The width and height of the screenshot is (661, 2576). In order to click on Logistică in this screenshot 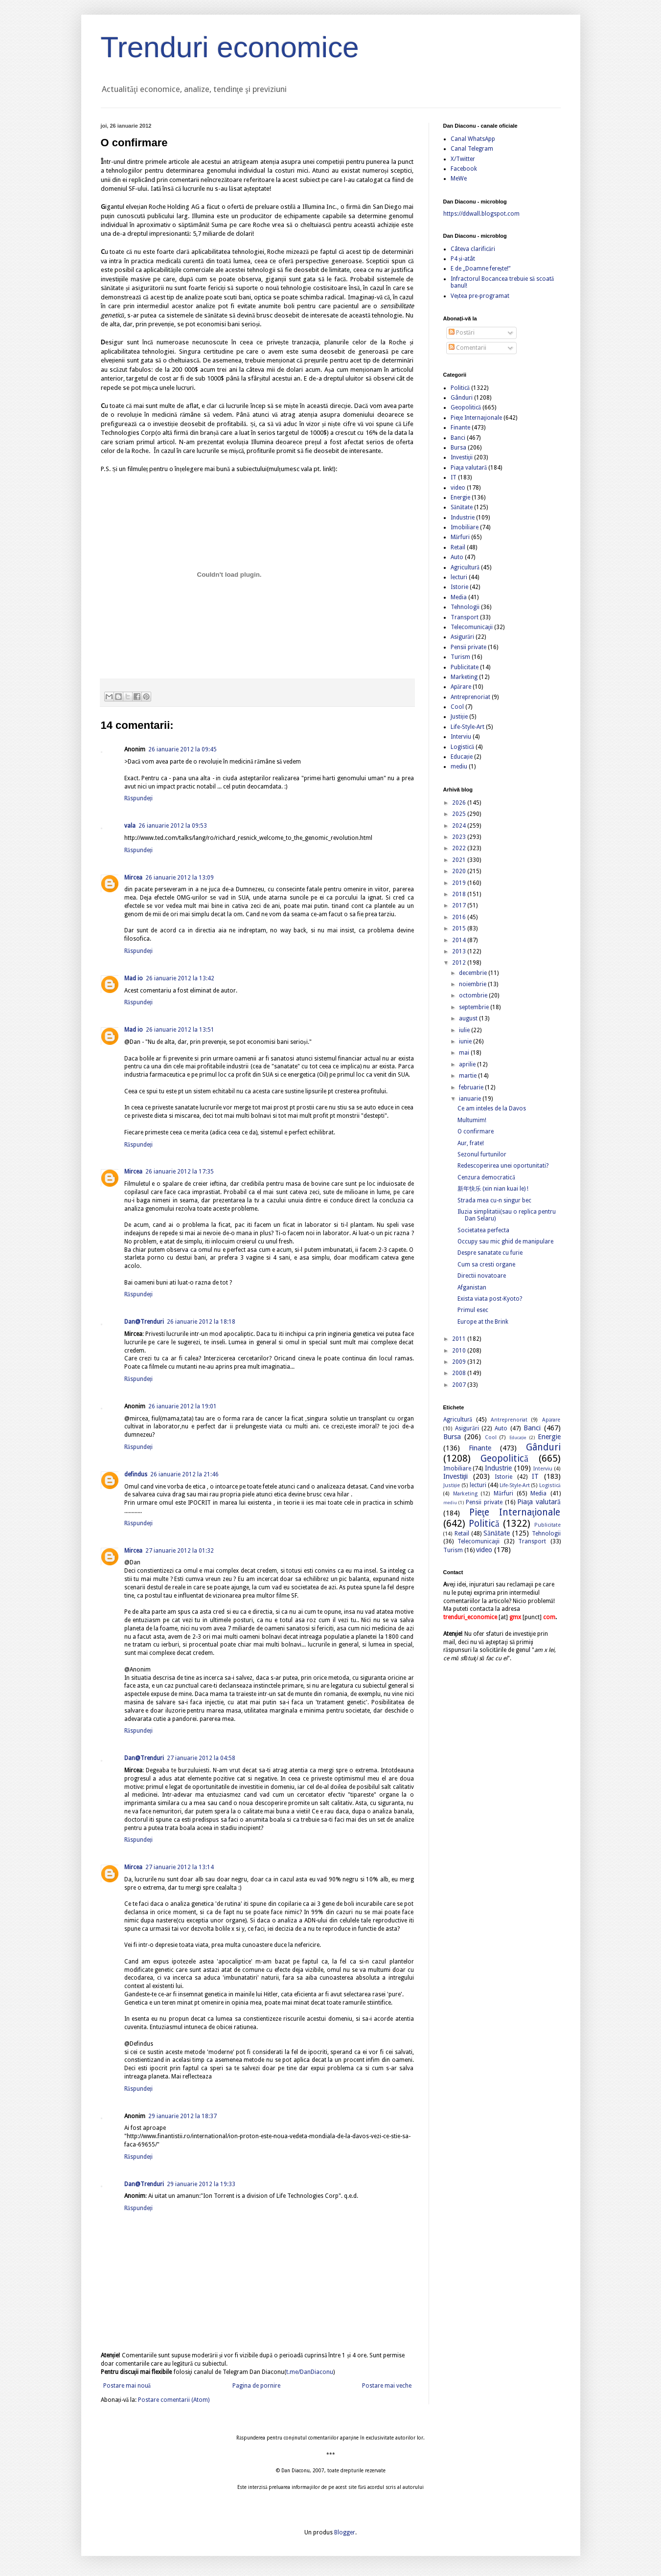, I will do `click(462, 747)`.